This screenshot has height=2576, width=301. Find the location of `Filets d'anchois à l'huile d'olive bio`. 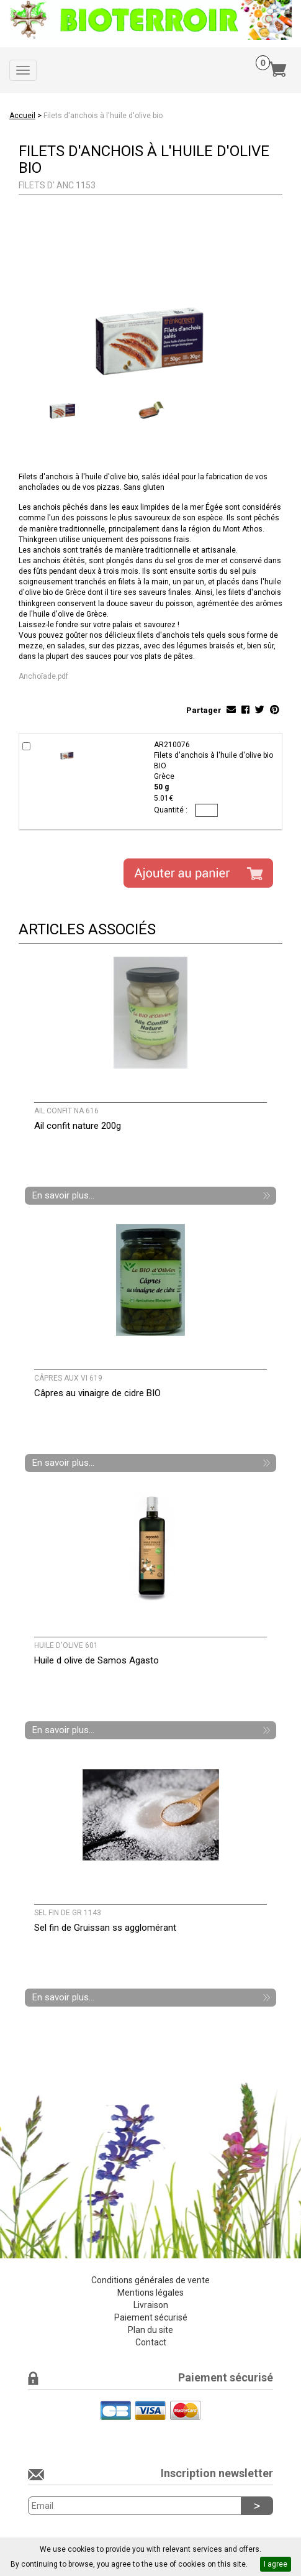

Filets d'anchois à l'huile d'olive bio is located at coordinates (103, 115).